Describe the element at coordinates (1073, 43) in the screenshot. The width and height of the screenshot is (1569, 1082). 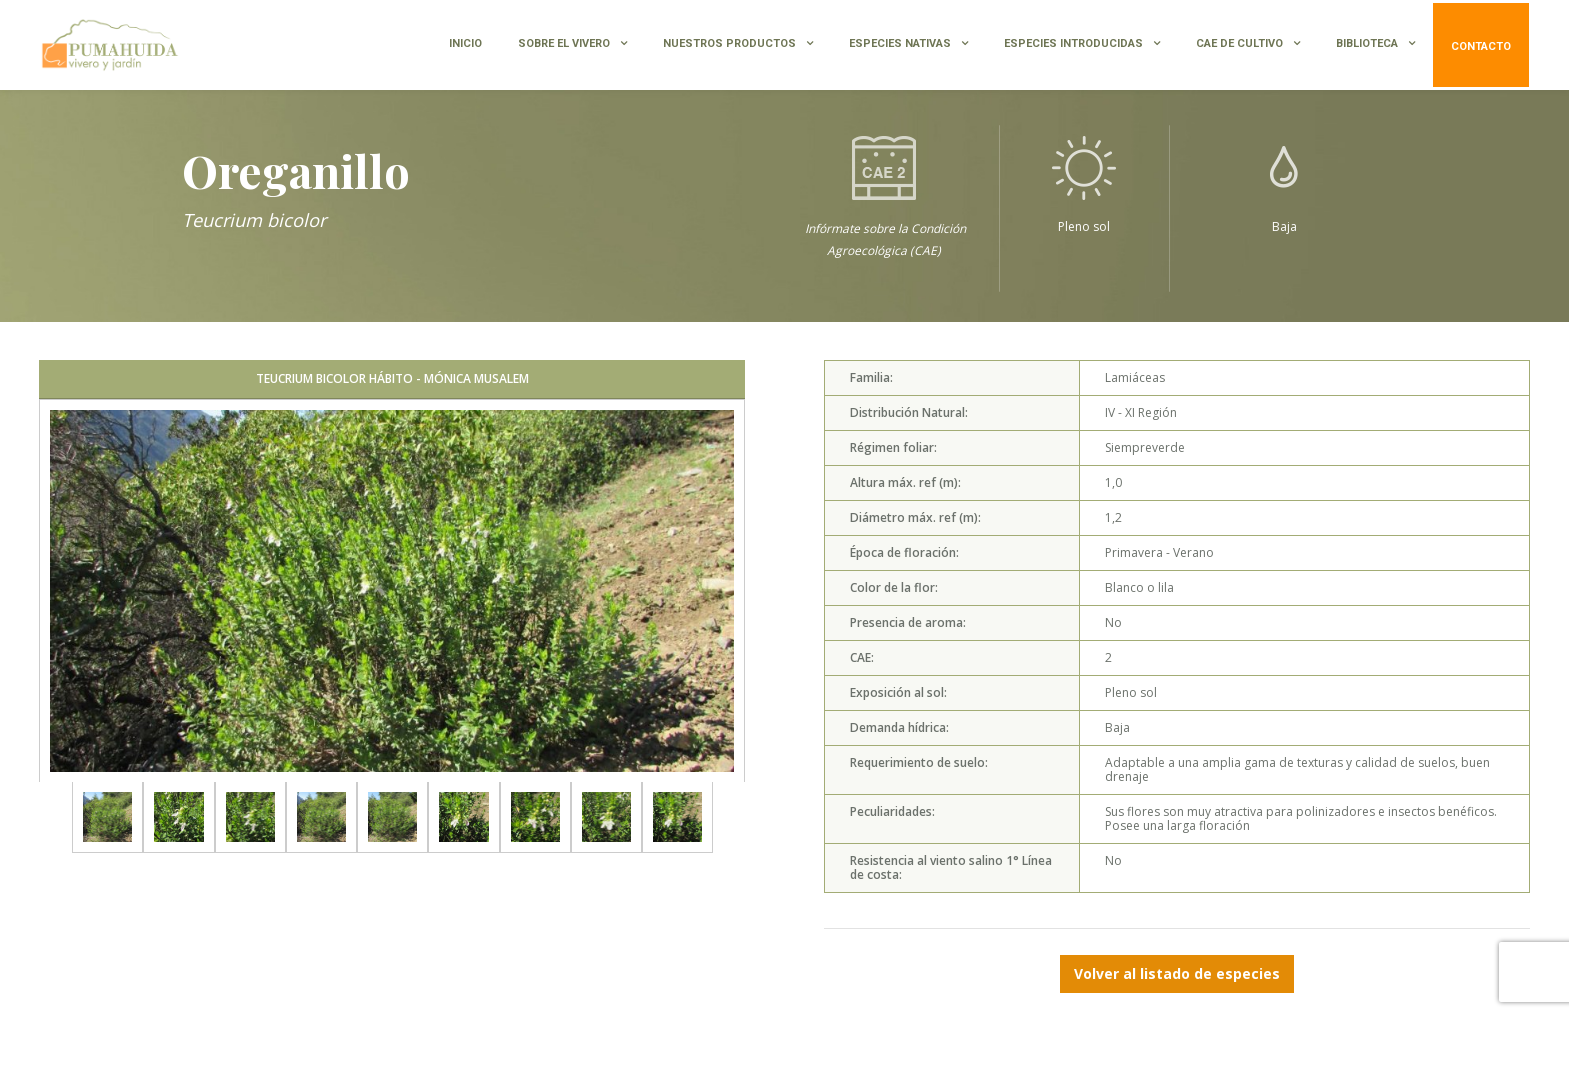
I see `ESPECIES INTRODUCIDAS` at that location.